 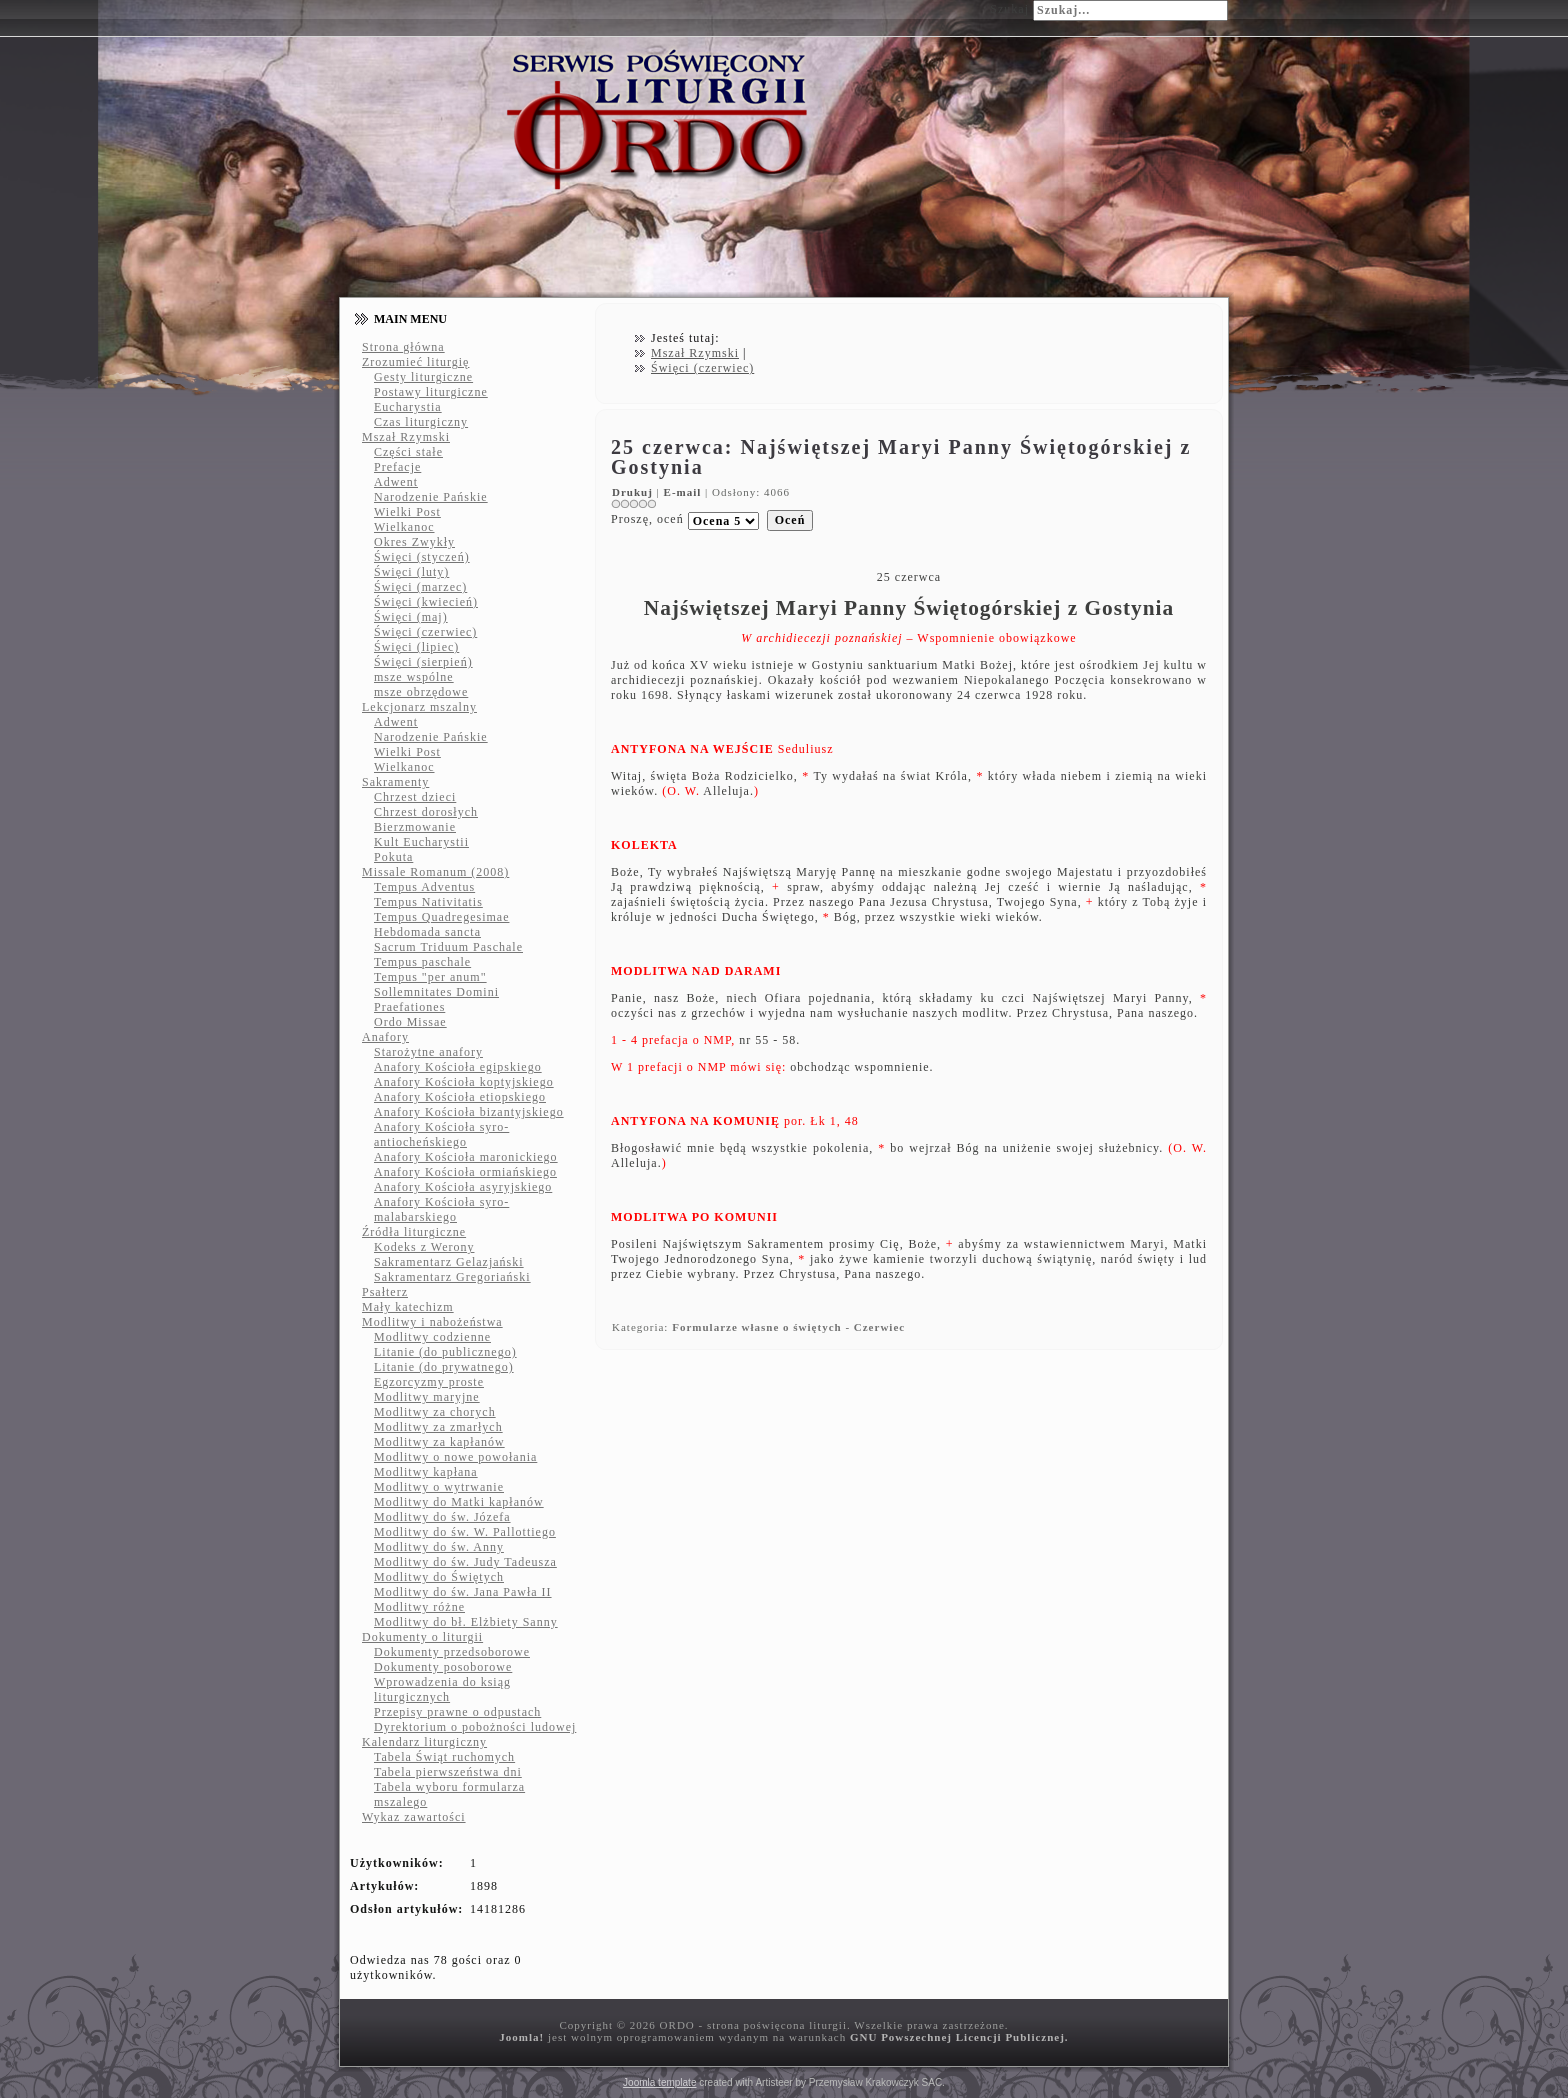 What do you see at coordinates (406, 437) in the screenshot?
I see `Mszał Rzymski` at bounding box center [406, 437].